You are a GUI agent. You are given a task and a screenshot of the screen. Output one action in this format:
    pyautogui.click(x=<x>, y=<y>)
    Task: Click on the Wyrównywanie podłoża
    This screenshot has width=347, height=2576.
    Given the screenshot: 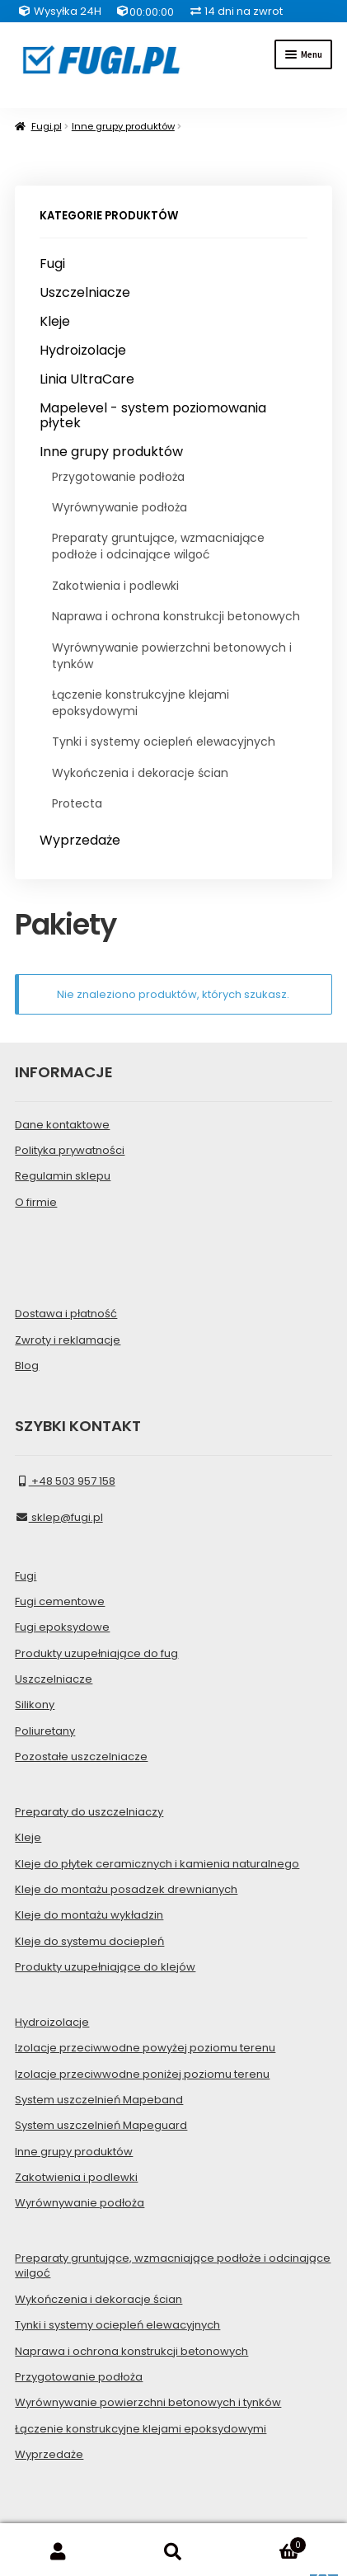 What is the action you would take?
    pyautogui.click(x=119, y=507)
    